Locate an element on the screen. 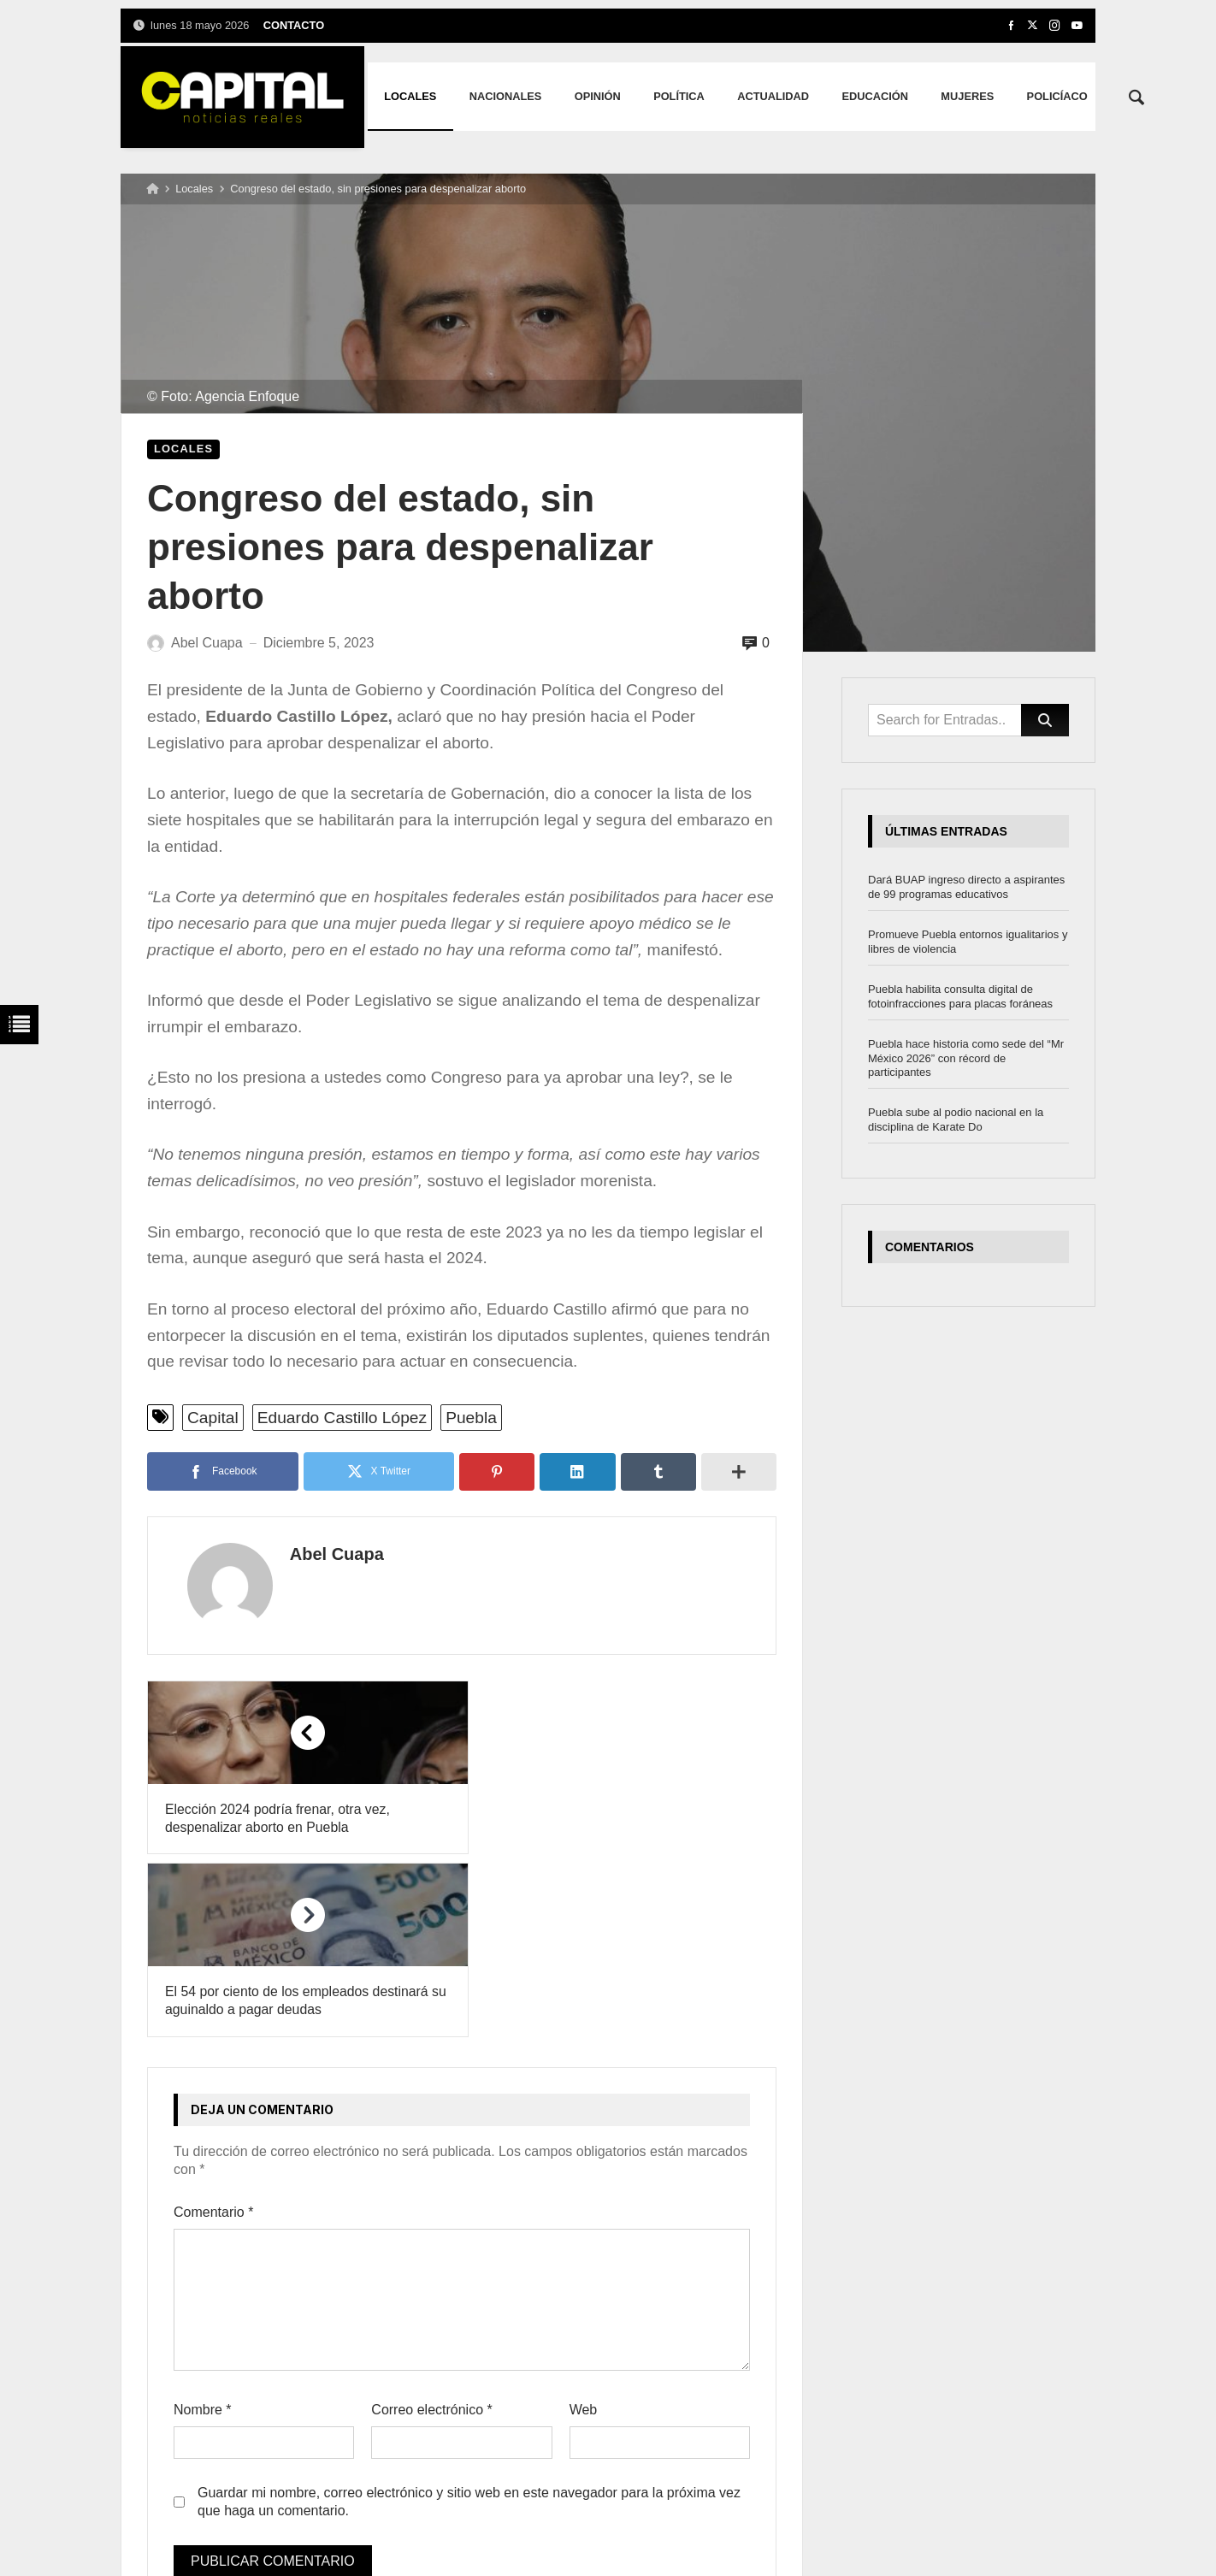 The width and height of the screenshot is (1216, 2576). Guardar mi nombre, correo electrónico y sitio web en este navegador para la próxima vez que haga un comentario. is located at coordinates (469, 2319).